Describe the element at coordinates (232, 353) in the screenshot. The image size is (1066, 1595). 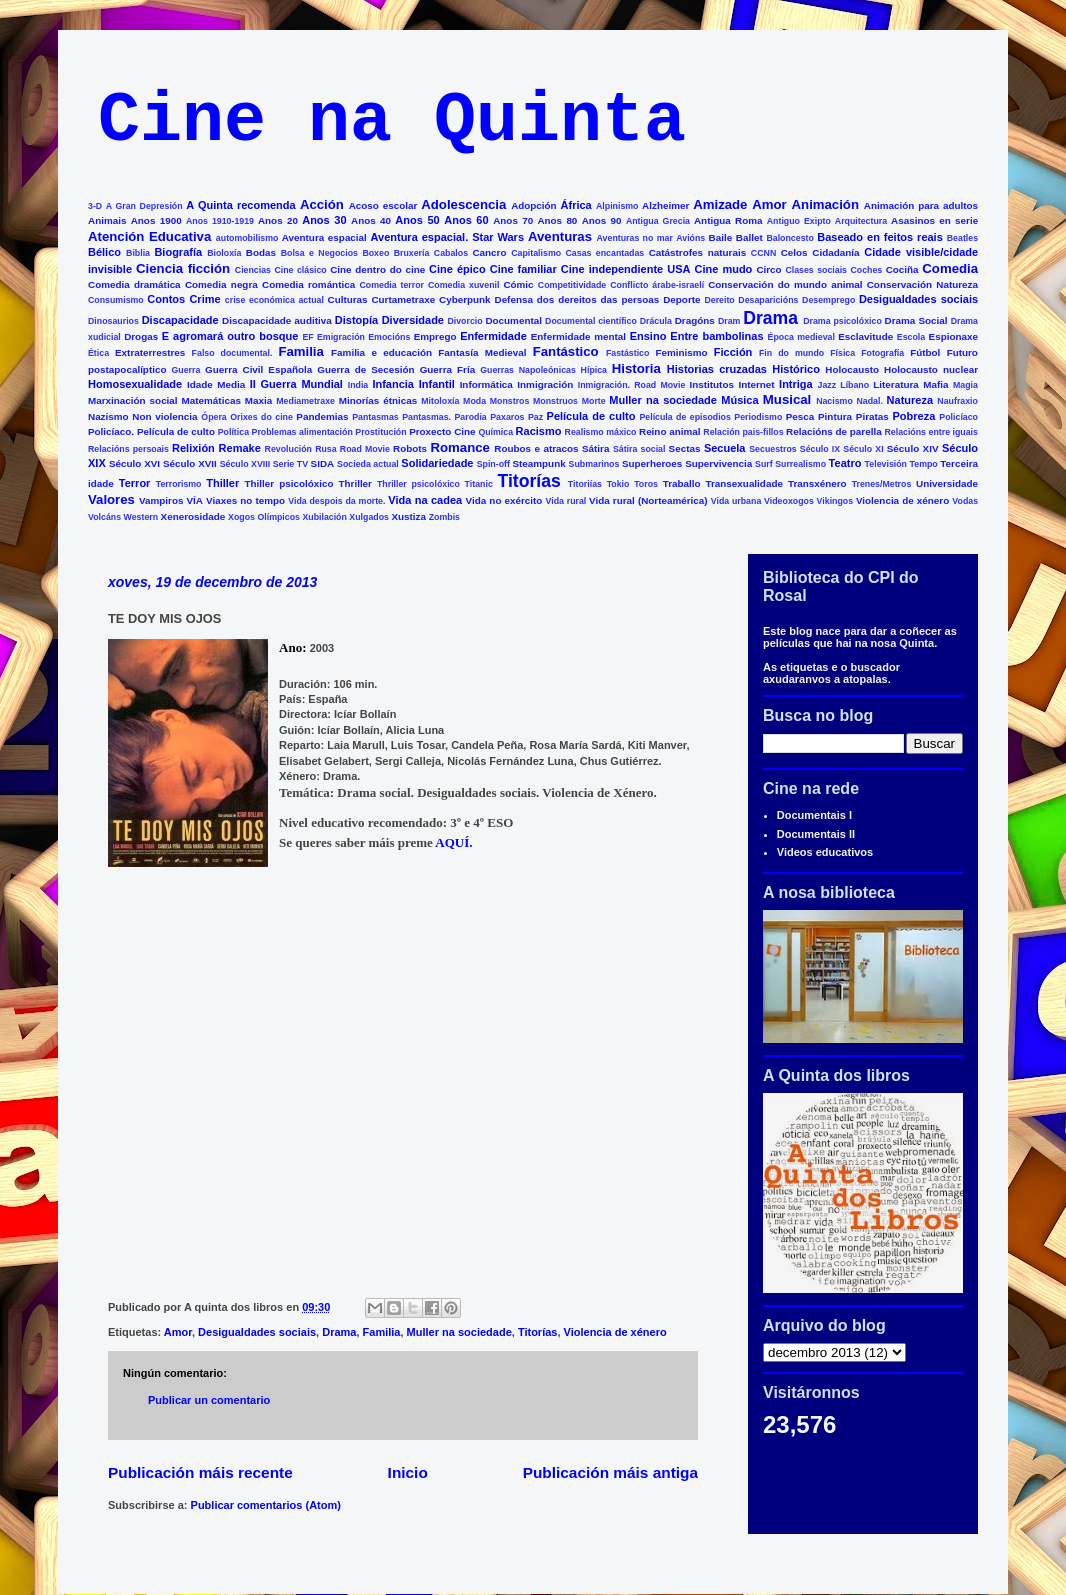
I see `Falso documental.` at that location.